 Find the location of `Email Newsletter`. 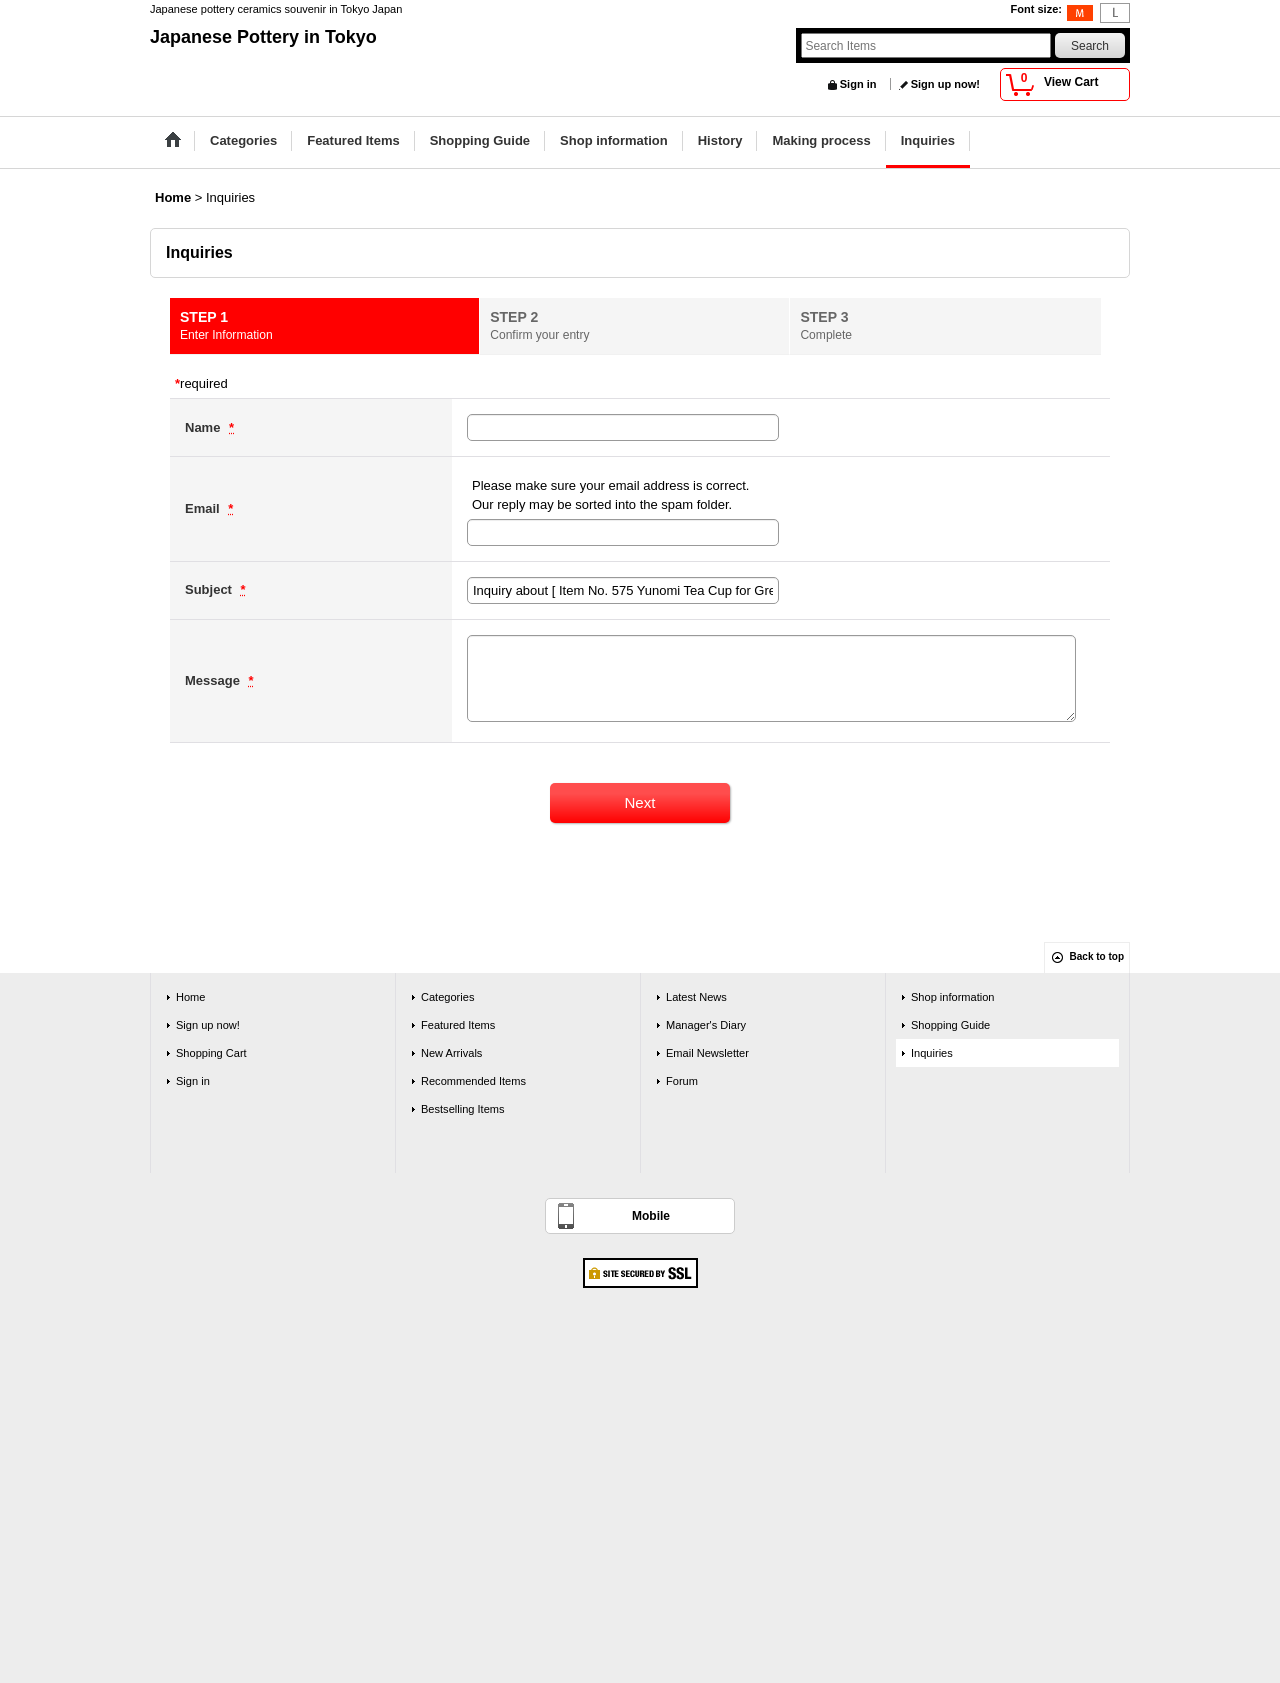

Email Newsletter is located at coordinates (707, 1053).